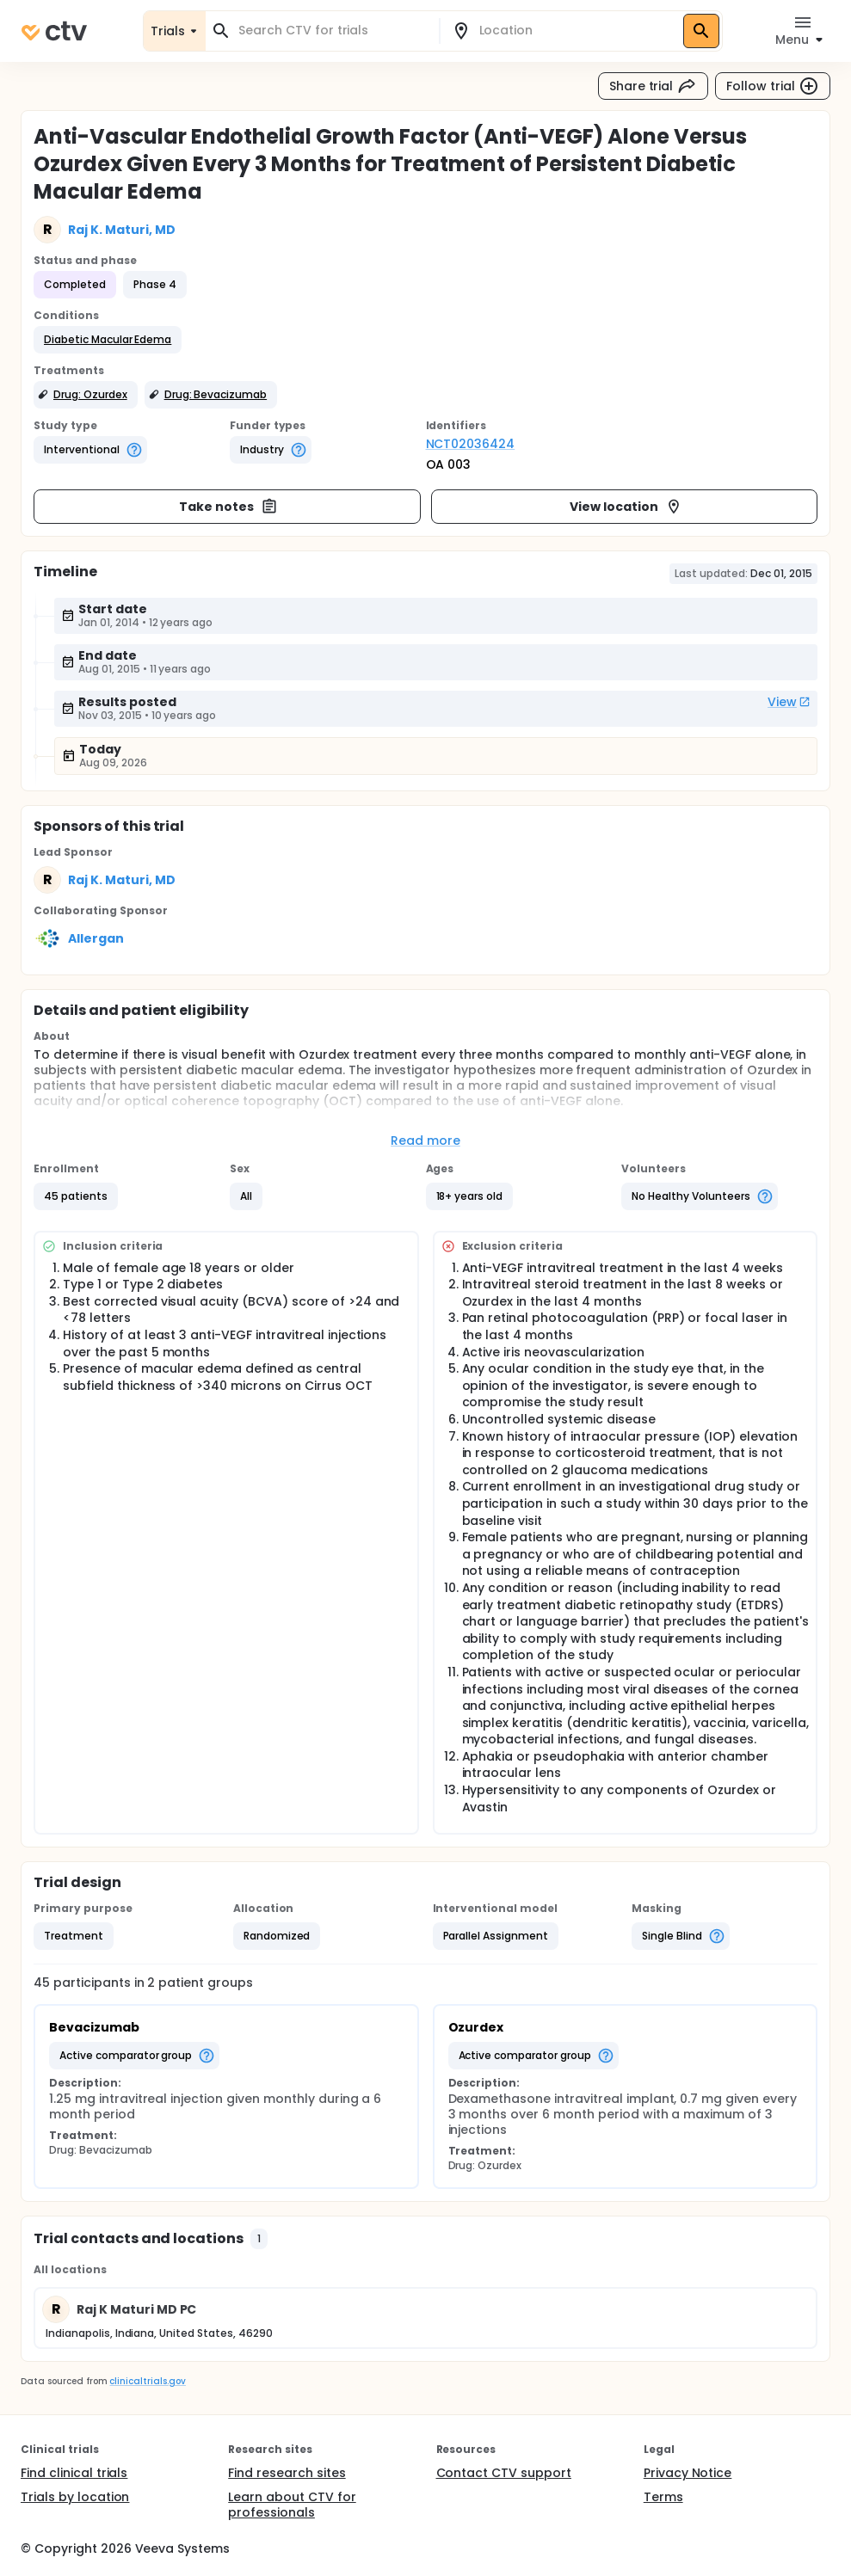  Describe the element at coordinates (108, 340) in the screenshot. I see `[button]` at that location.